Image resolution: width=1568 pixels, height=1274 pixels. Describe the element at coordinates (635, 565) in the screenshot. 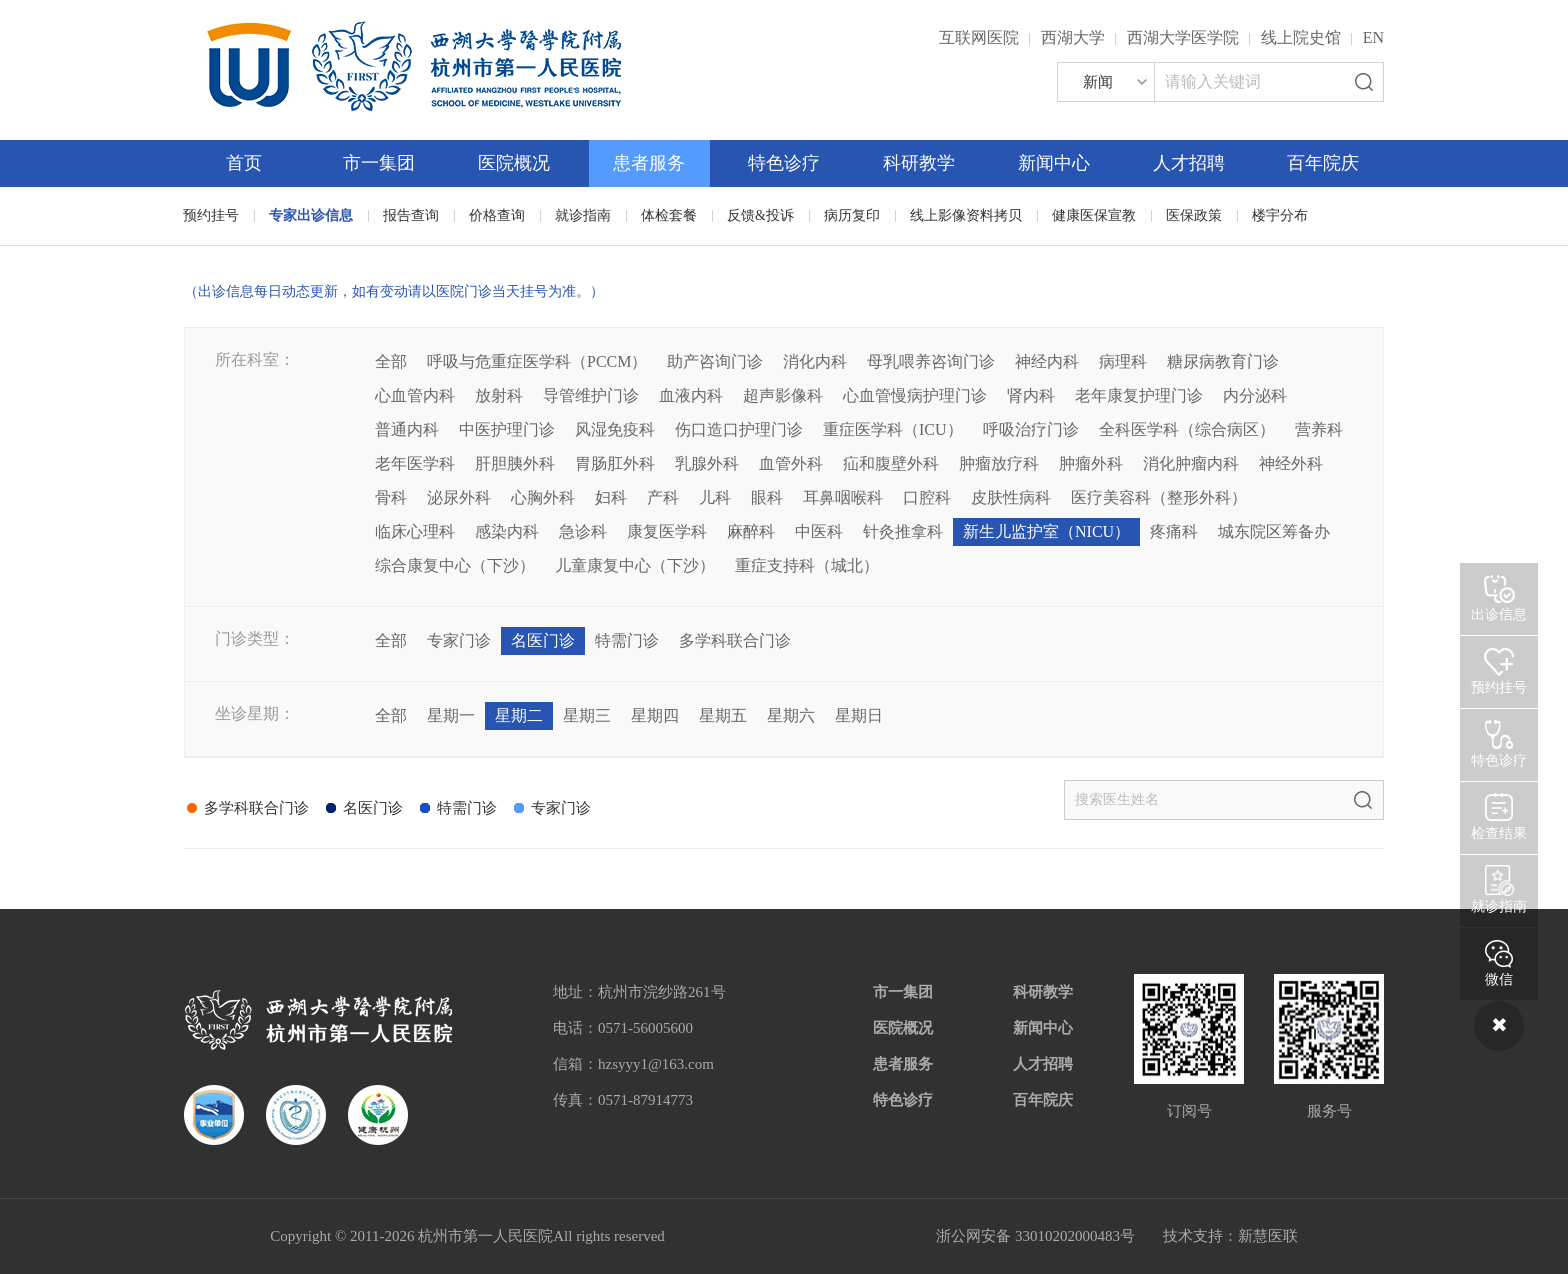

I see `儿童康复中心（下沙）` at that location.